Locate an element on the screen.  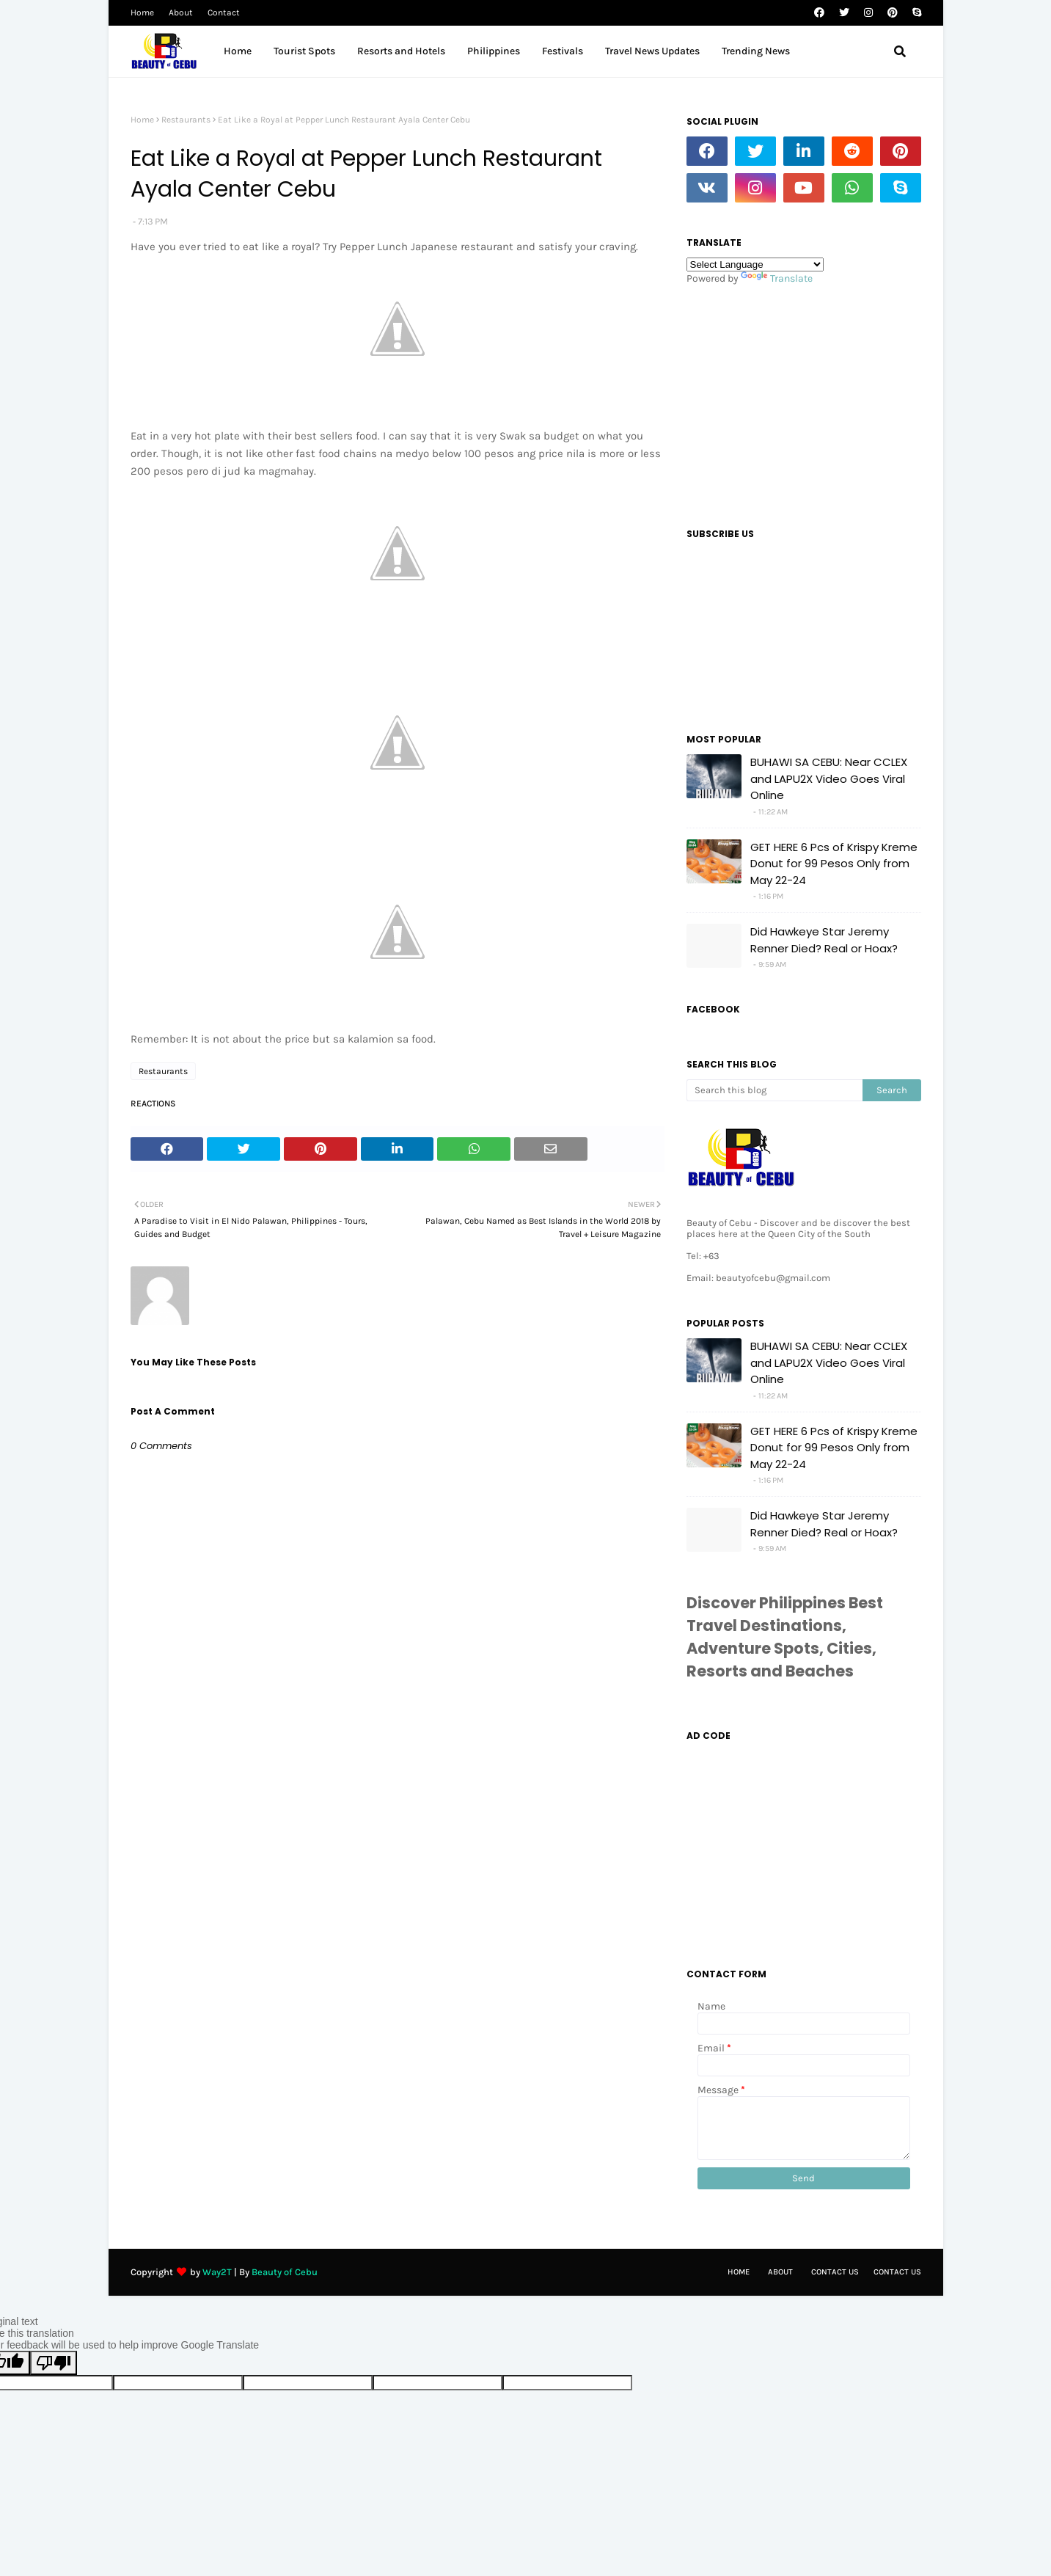
Home [menuitem] is located at coordinates (238, 51).